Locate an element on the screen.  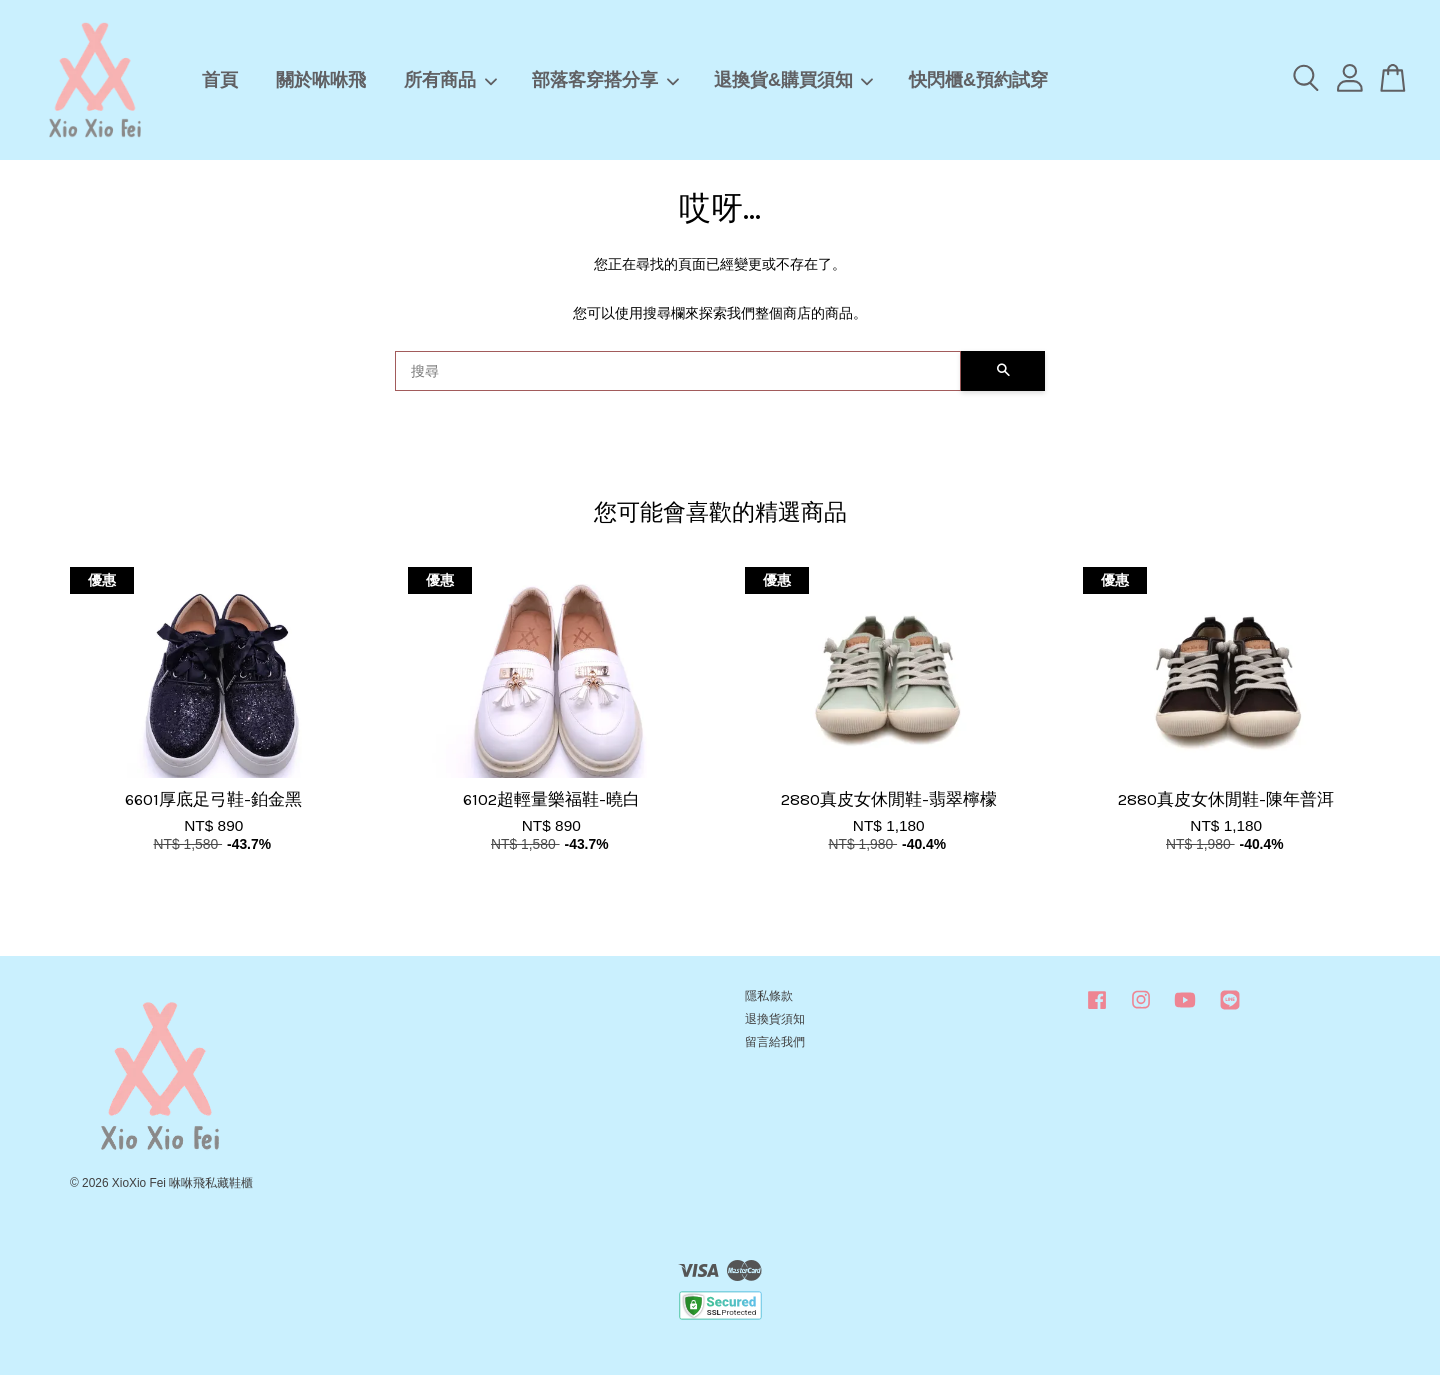
退換貨&購買須知 is located at coordinates (794, 80).